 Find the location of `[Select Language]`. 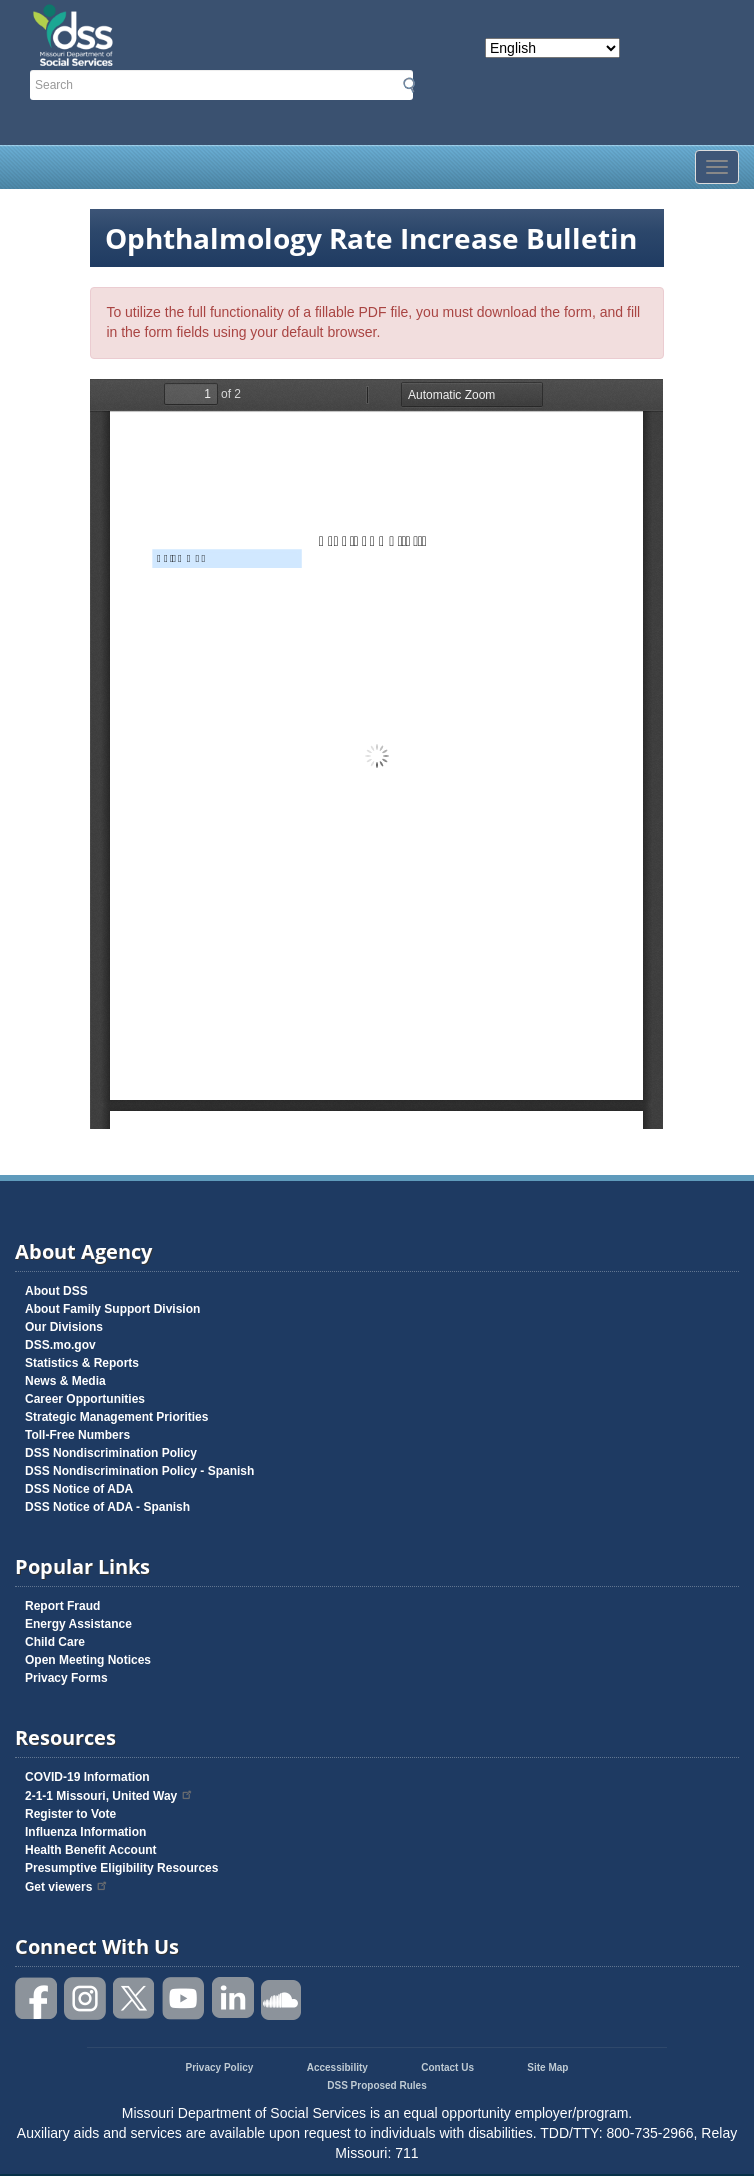

[Select Language] is located at coordinates (552, 48).